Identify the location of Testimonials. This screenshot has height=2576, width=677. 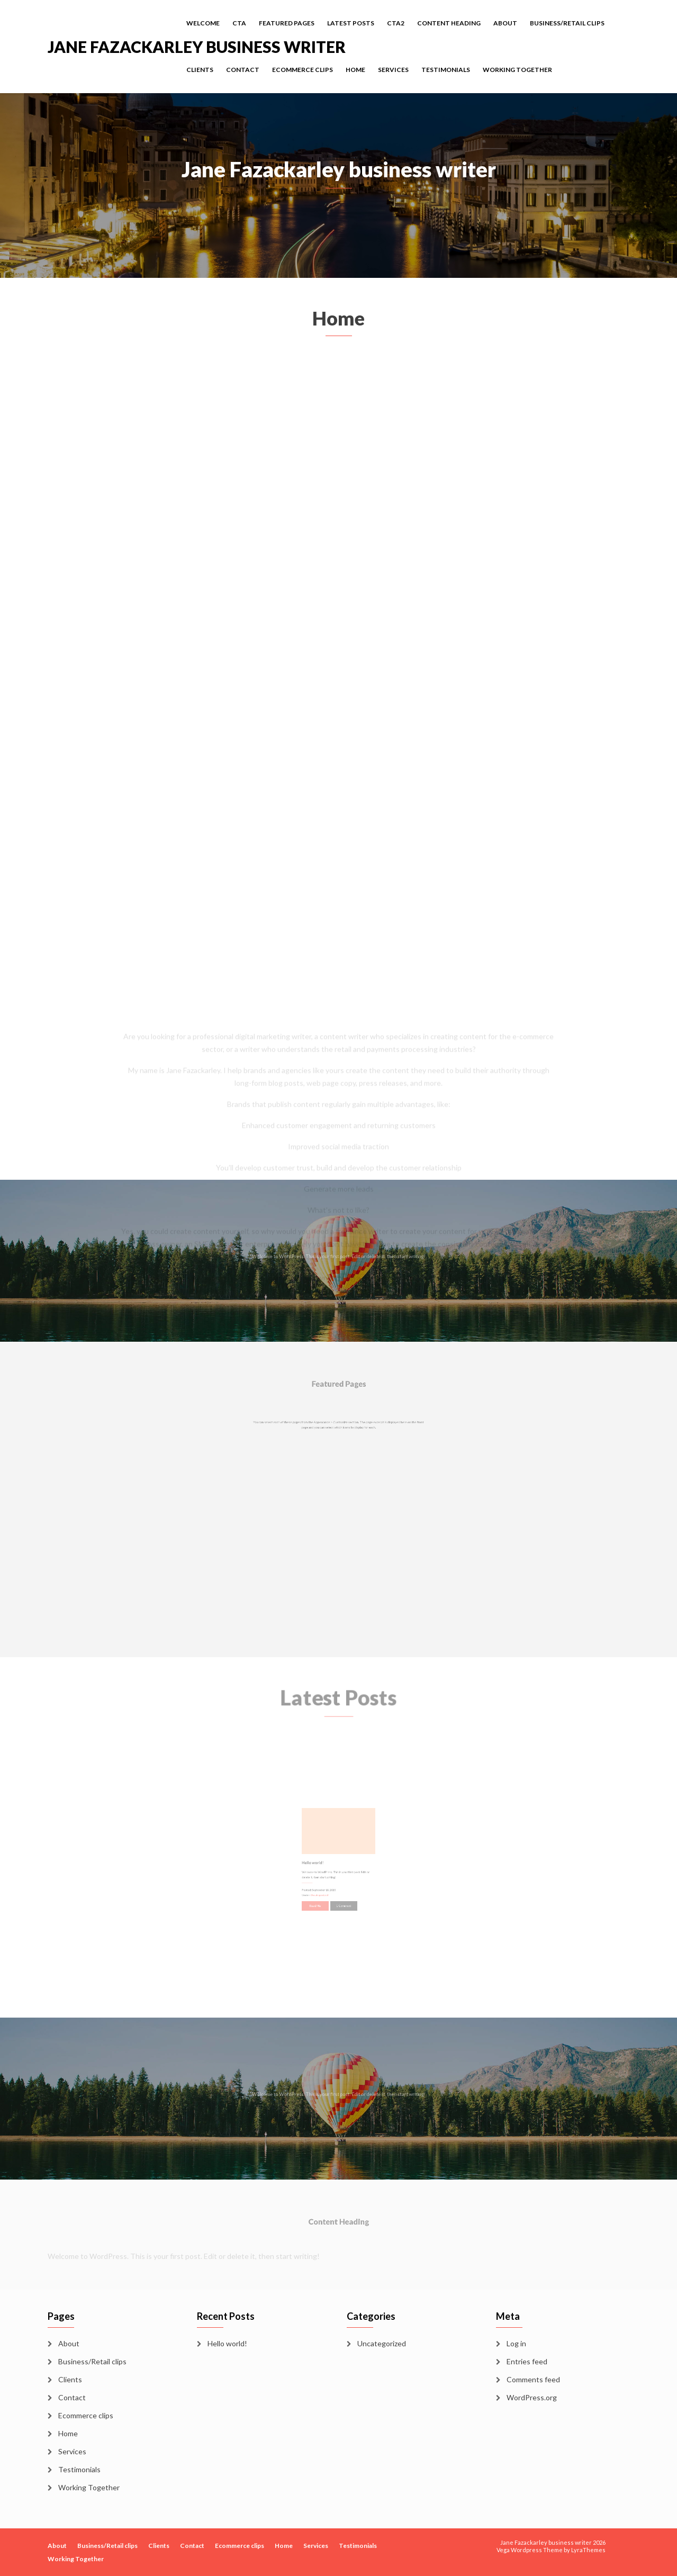
(445, 70).